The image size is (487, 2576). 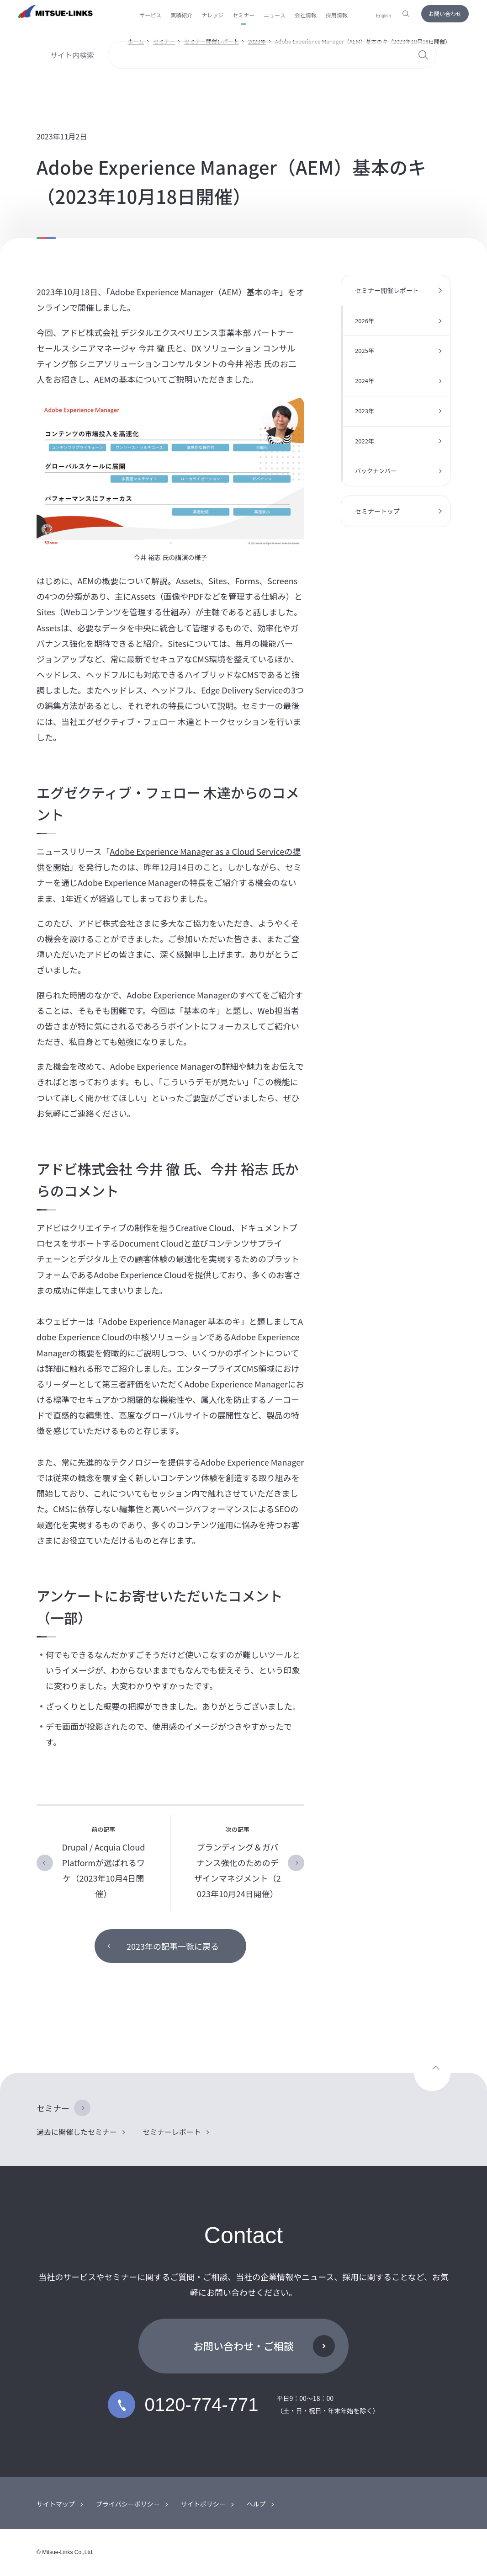 What do you see at coordinates (135, 41) in the screenshot?
I see `ホーム` at bounding box center [135, 41].